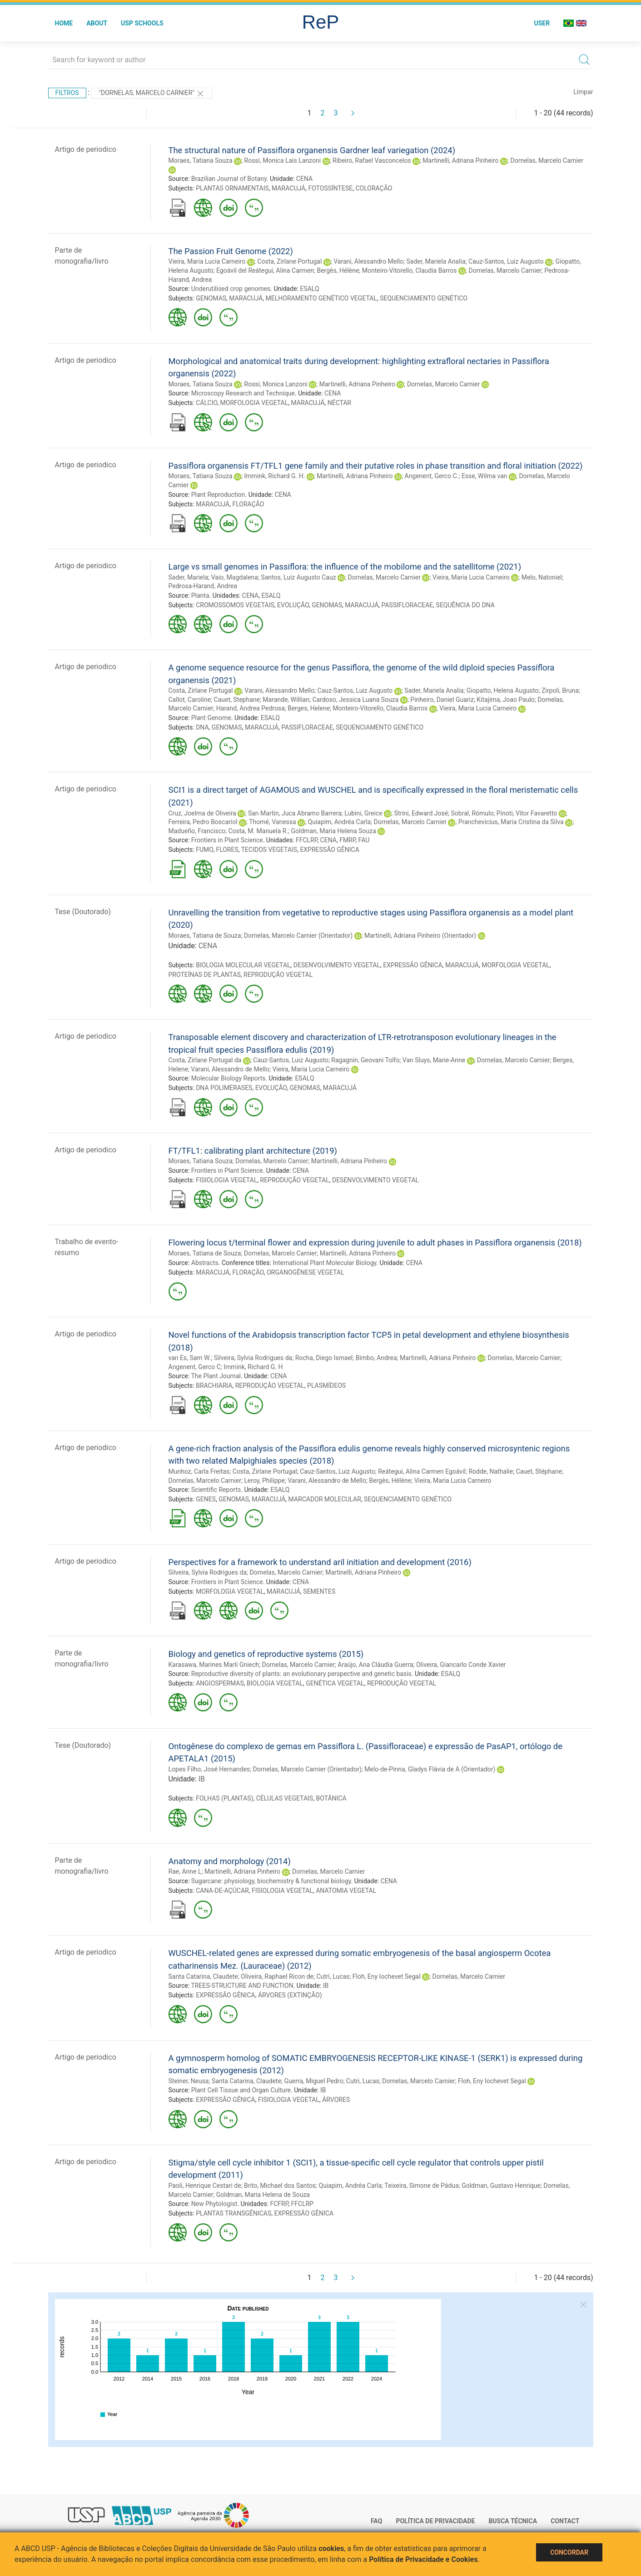 This screenshot has height=2576, width=641. Describe the element at coordinates (304, 178) in the screenshot. I see `CENA` at that location.